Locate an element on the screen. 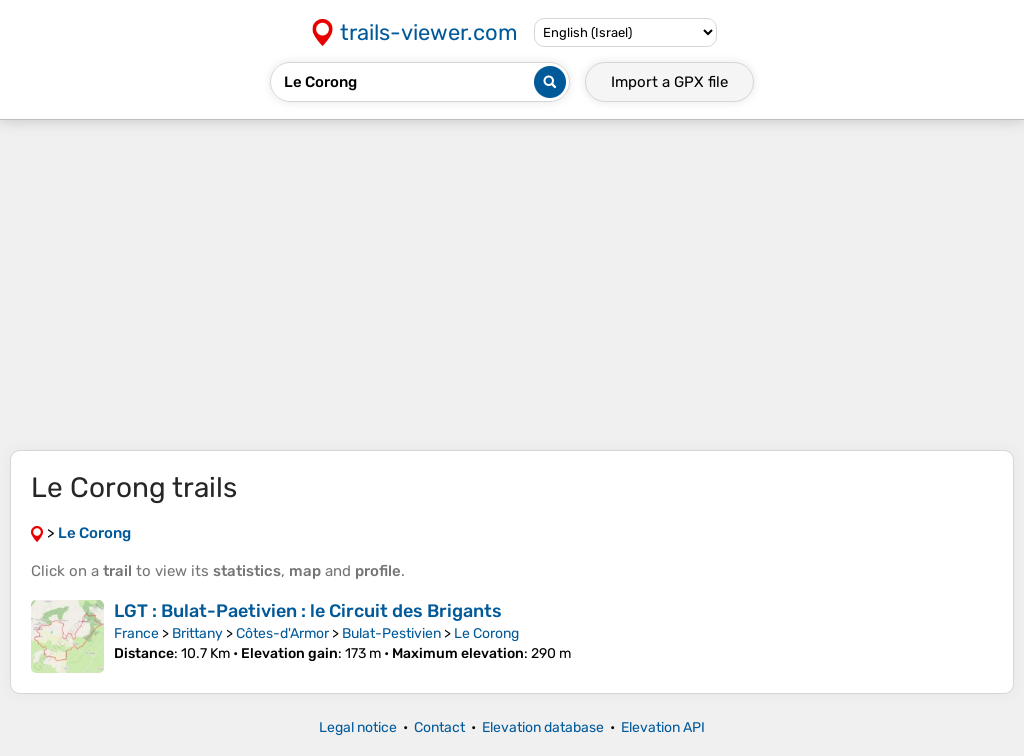  Brittany is located at coordinates (197, 633).